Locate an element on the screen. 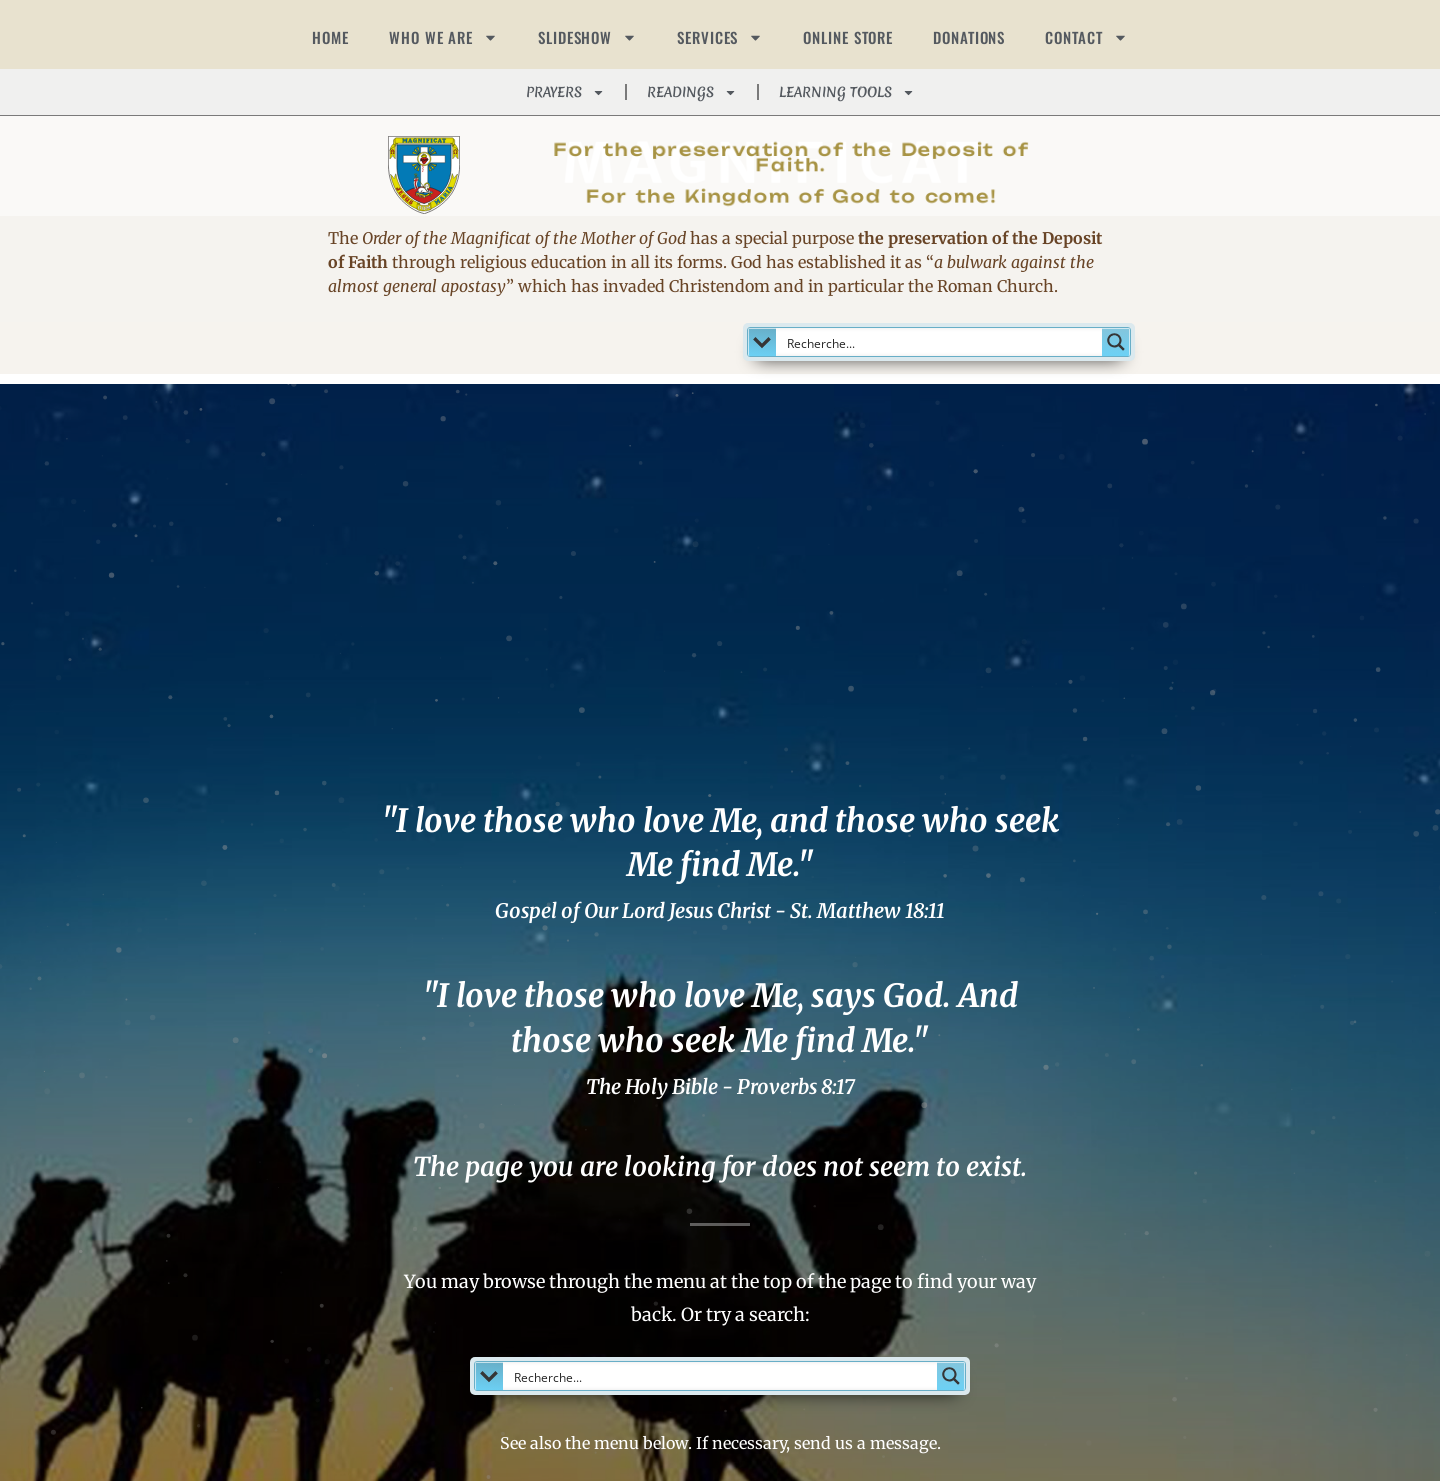 The image size is (1440, 1481). CONTACT is located at coordinates (1086, 37).